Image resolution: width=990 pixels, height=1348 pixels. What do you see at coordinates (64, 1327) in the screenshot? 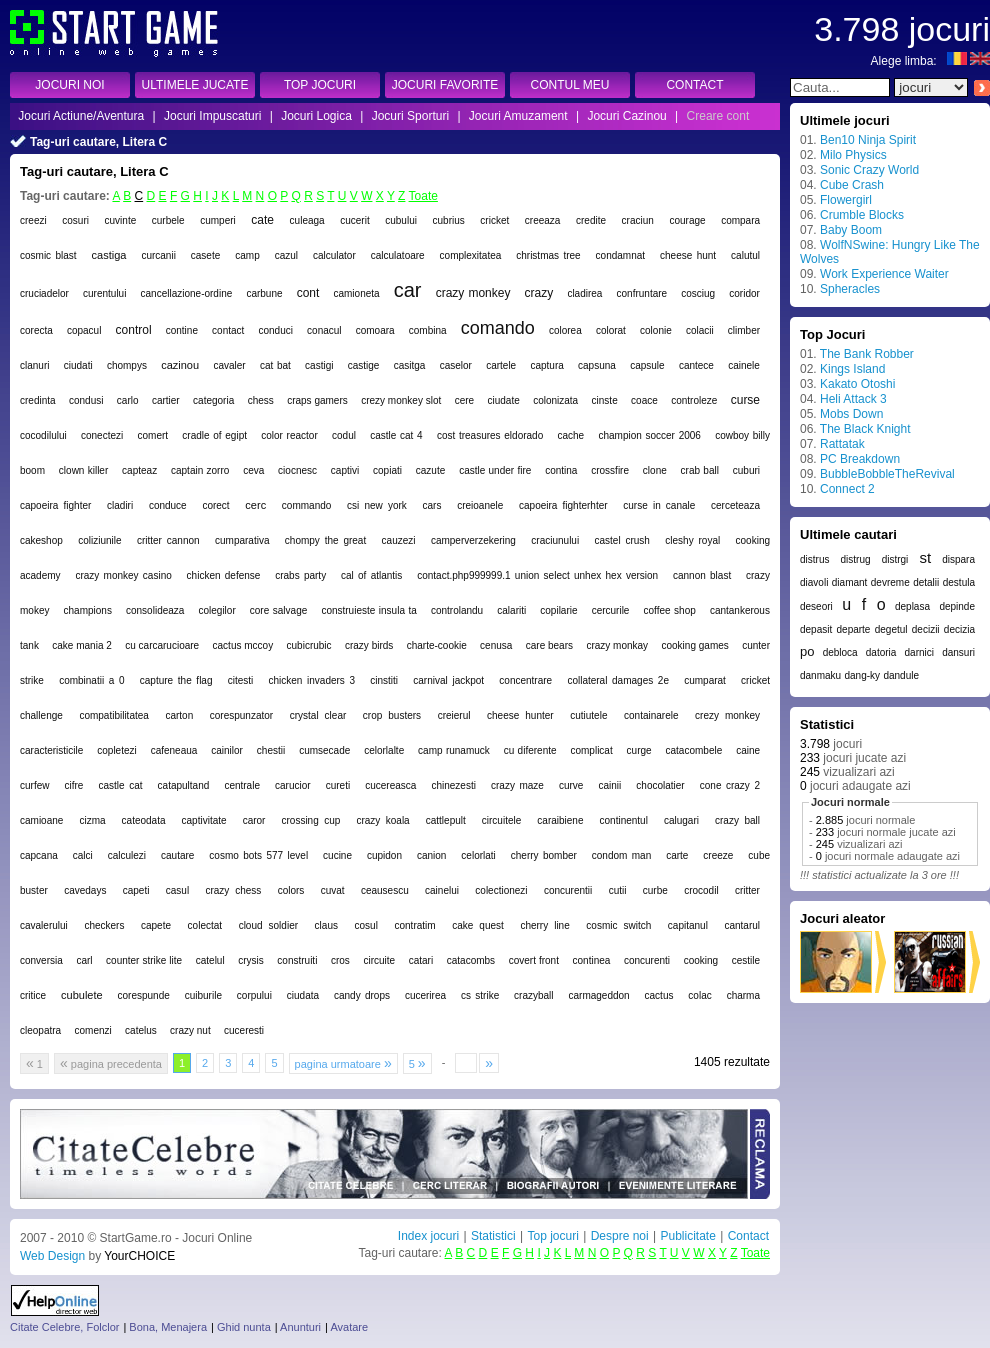
I see `Citate Celebre, Folclor` at bounding box center [64, 1327].